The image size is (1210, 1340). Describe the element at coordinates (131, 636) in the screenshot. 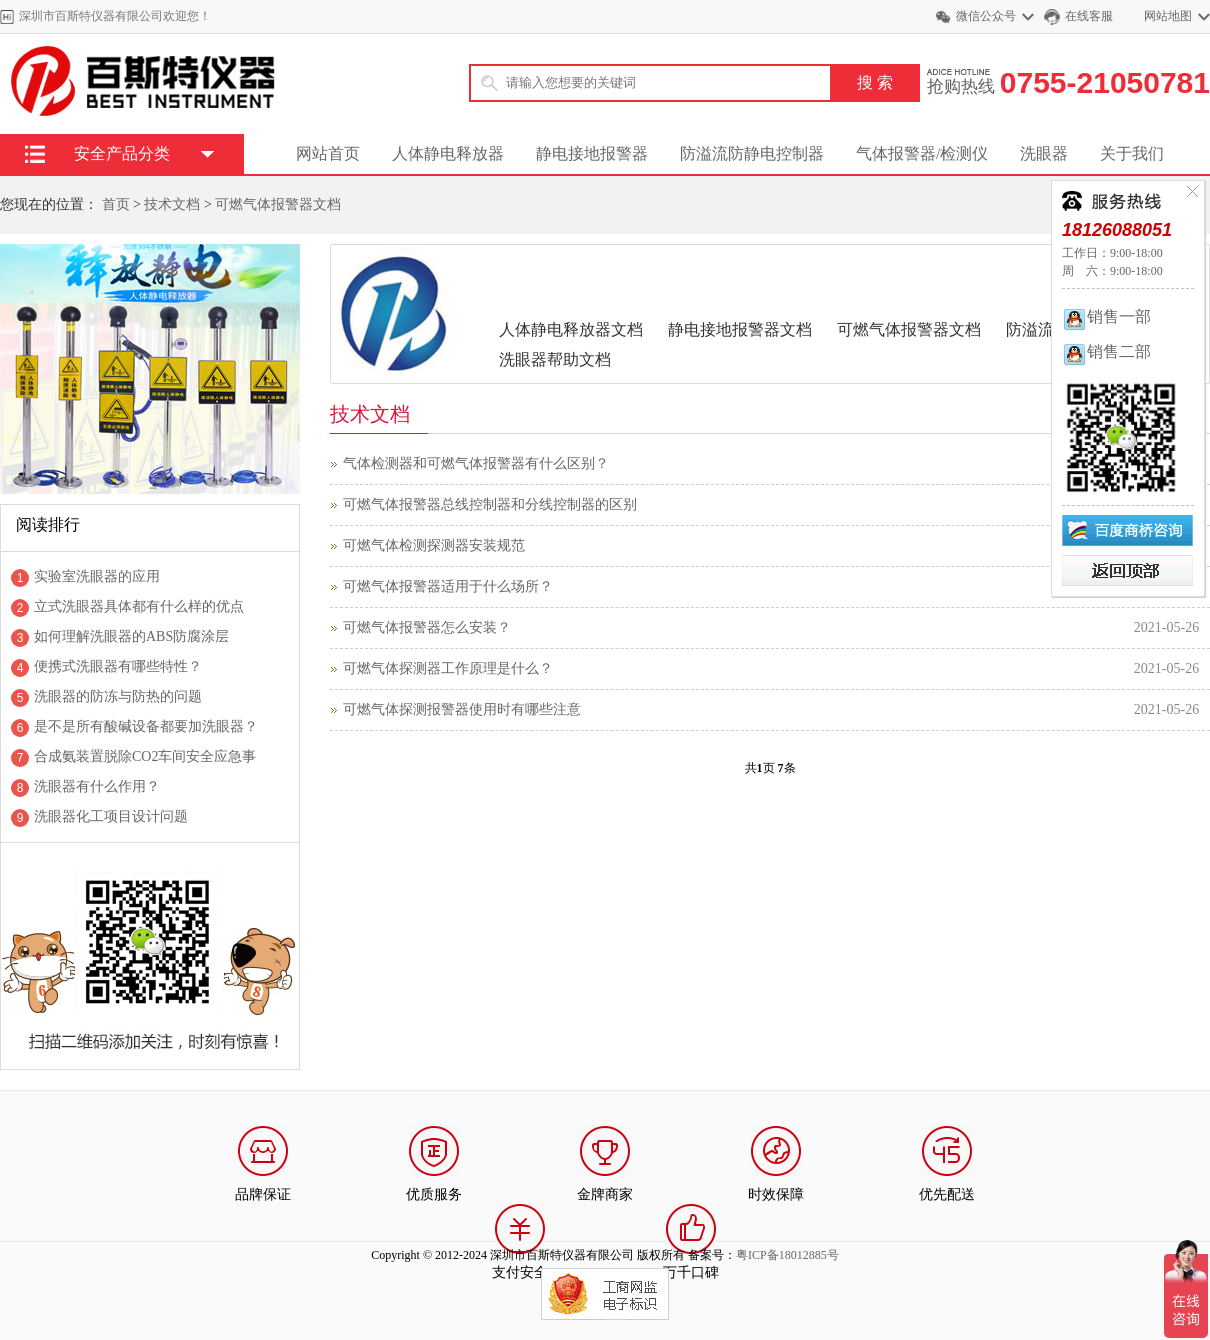

I see `如何理解洗眼器的ABS防腐涂层` at that location.